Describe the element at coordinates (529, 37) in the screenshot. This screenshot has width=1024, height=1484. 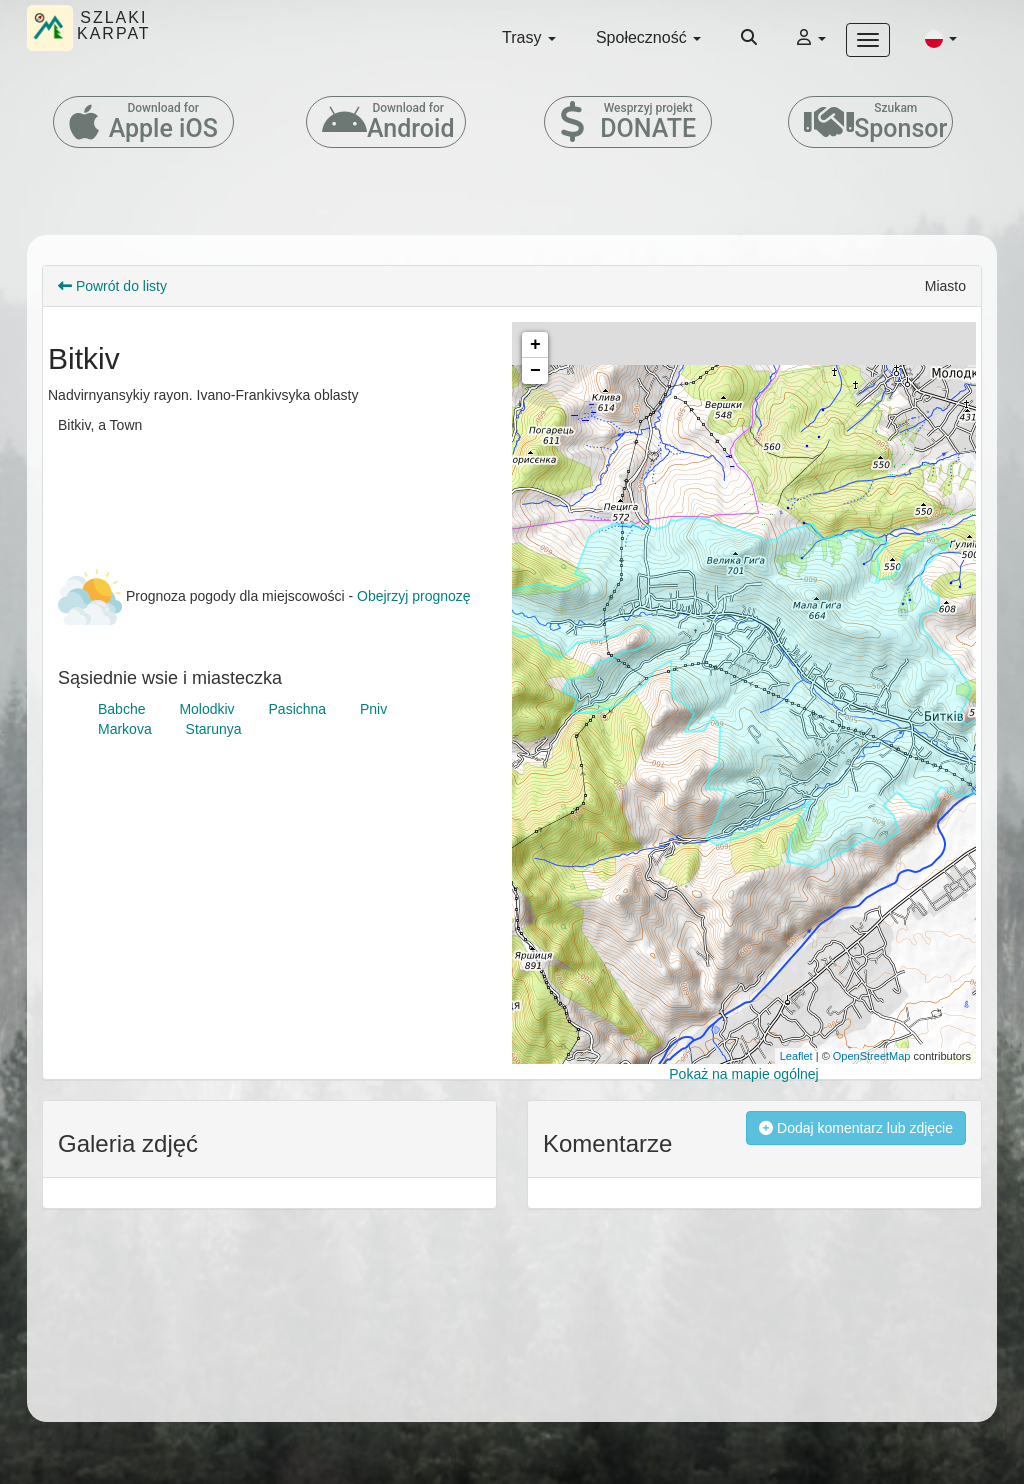
I see `Trasy [button]` at that location.